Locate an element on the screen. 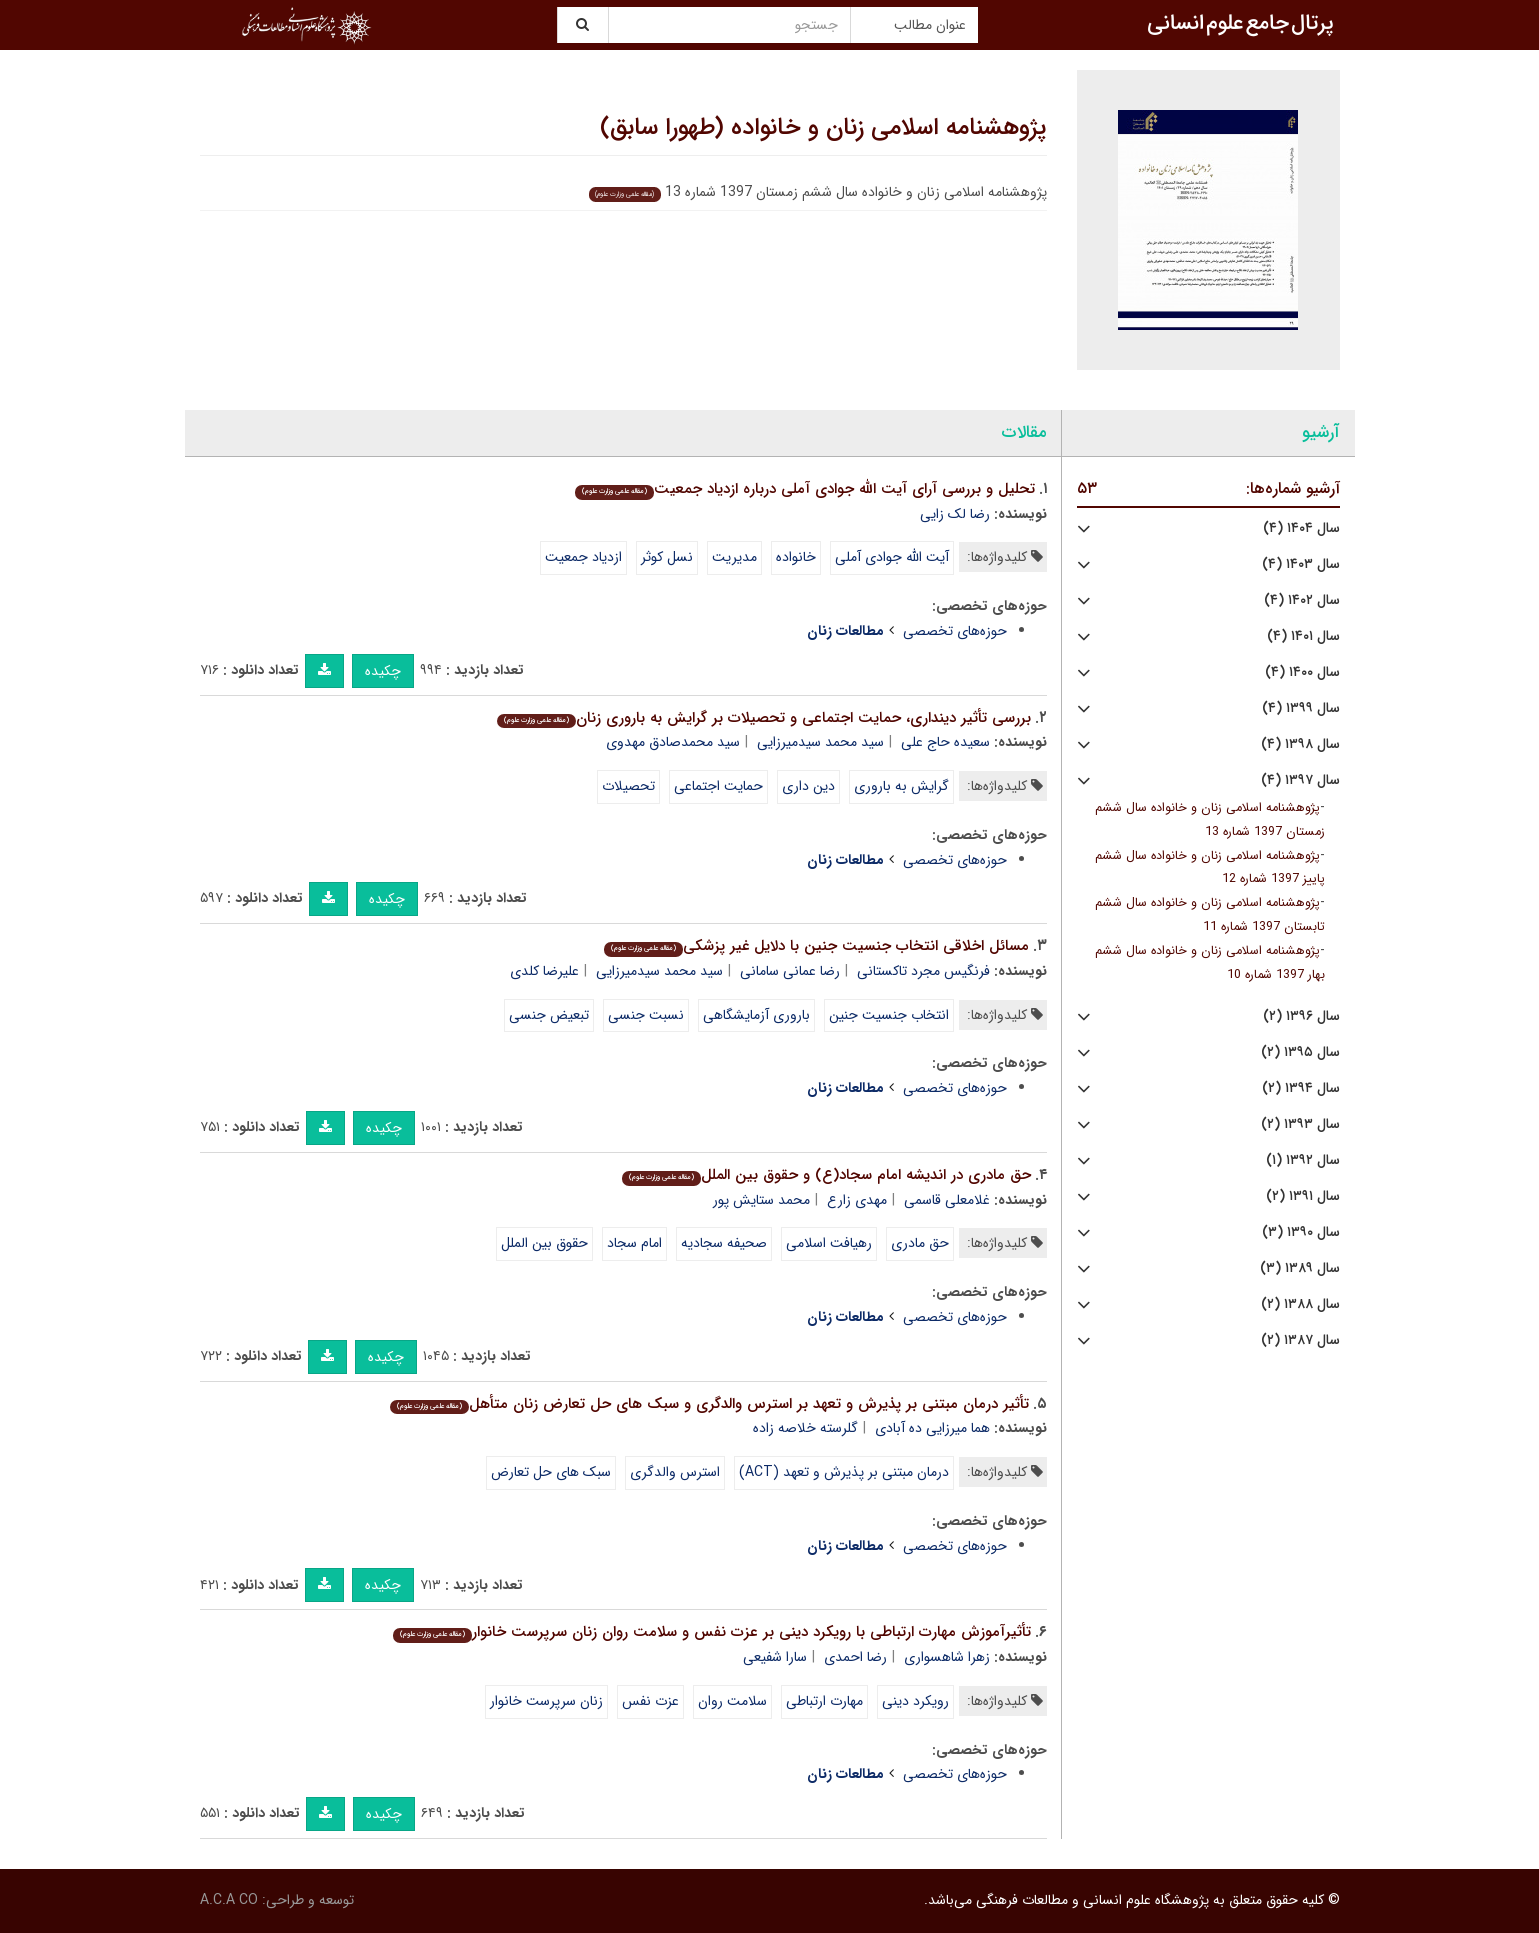 The image size is (1539, 1933). تحصیلات is located at coordinates (628, 786).